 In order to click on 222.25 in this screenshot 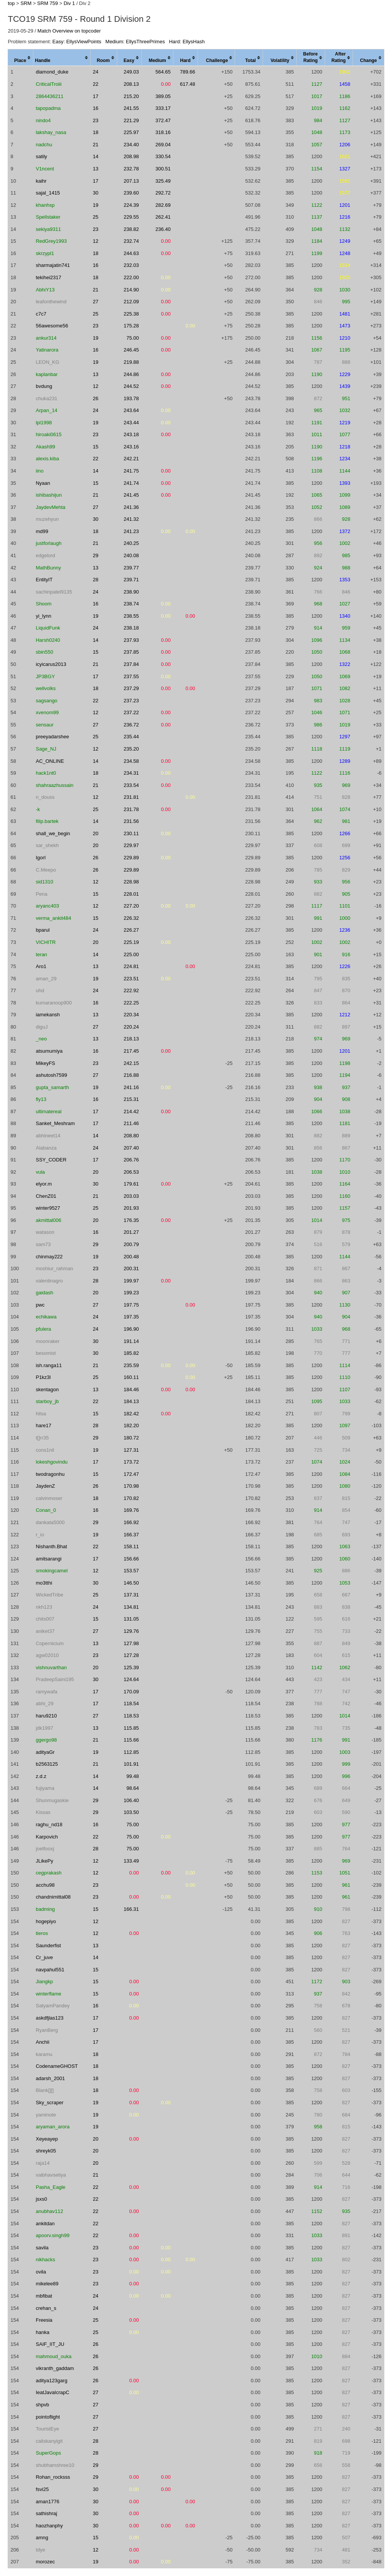, I will do `click(131, 1003)`.